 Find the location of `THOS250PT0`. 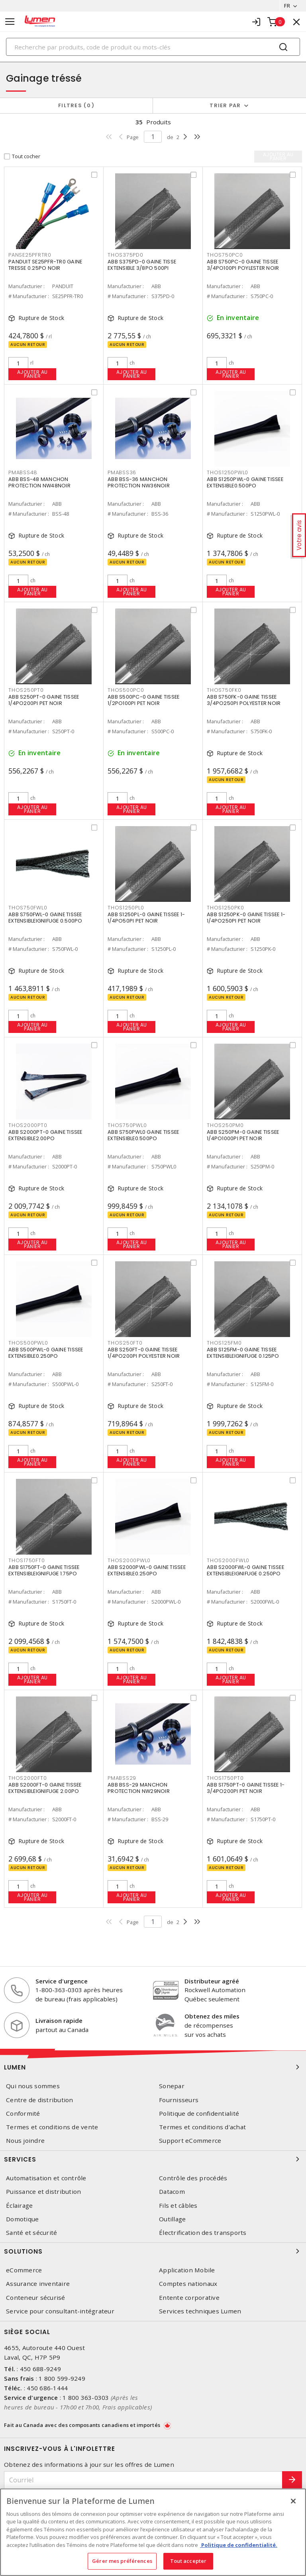

THOS250PT0 is located at coordinates (26, 690).